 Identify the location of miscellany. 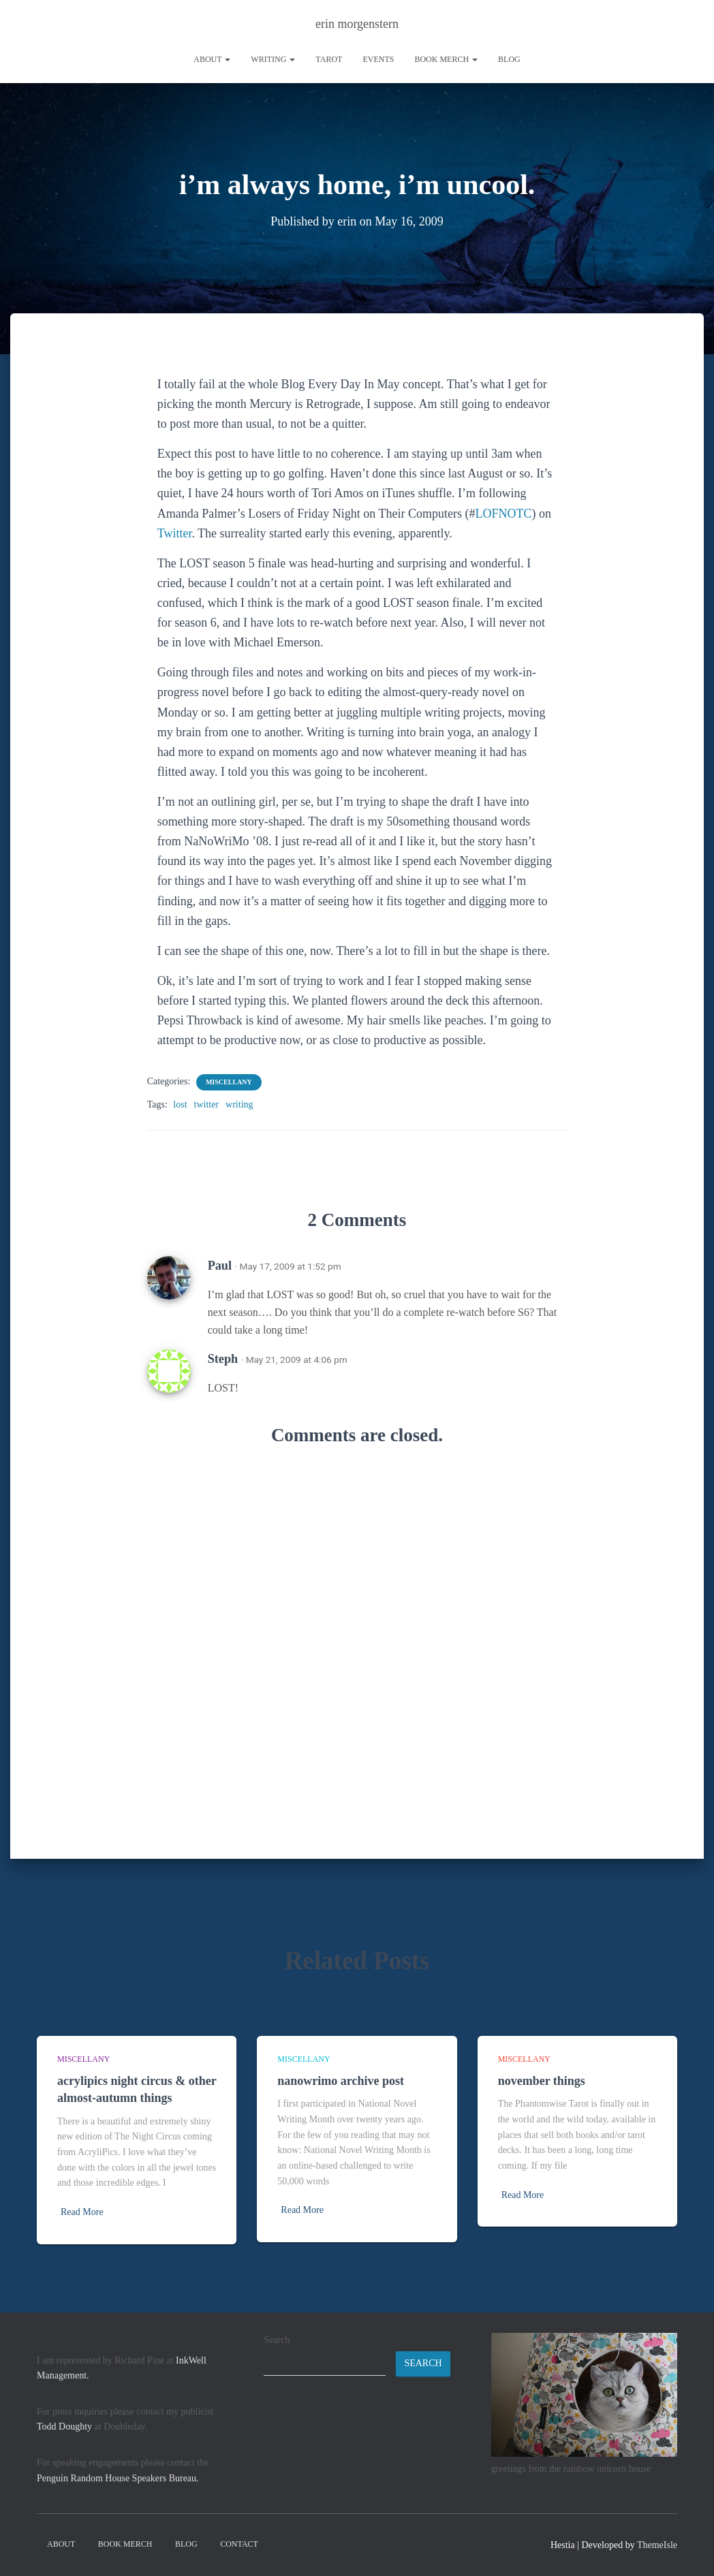
(229, 1081).